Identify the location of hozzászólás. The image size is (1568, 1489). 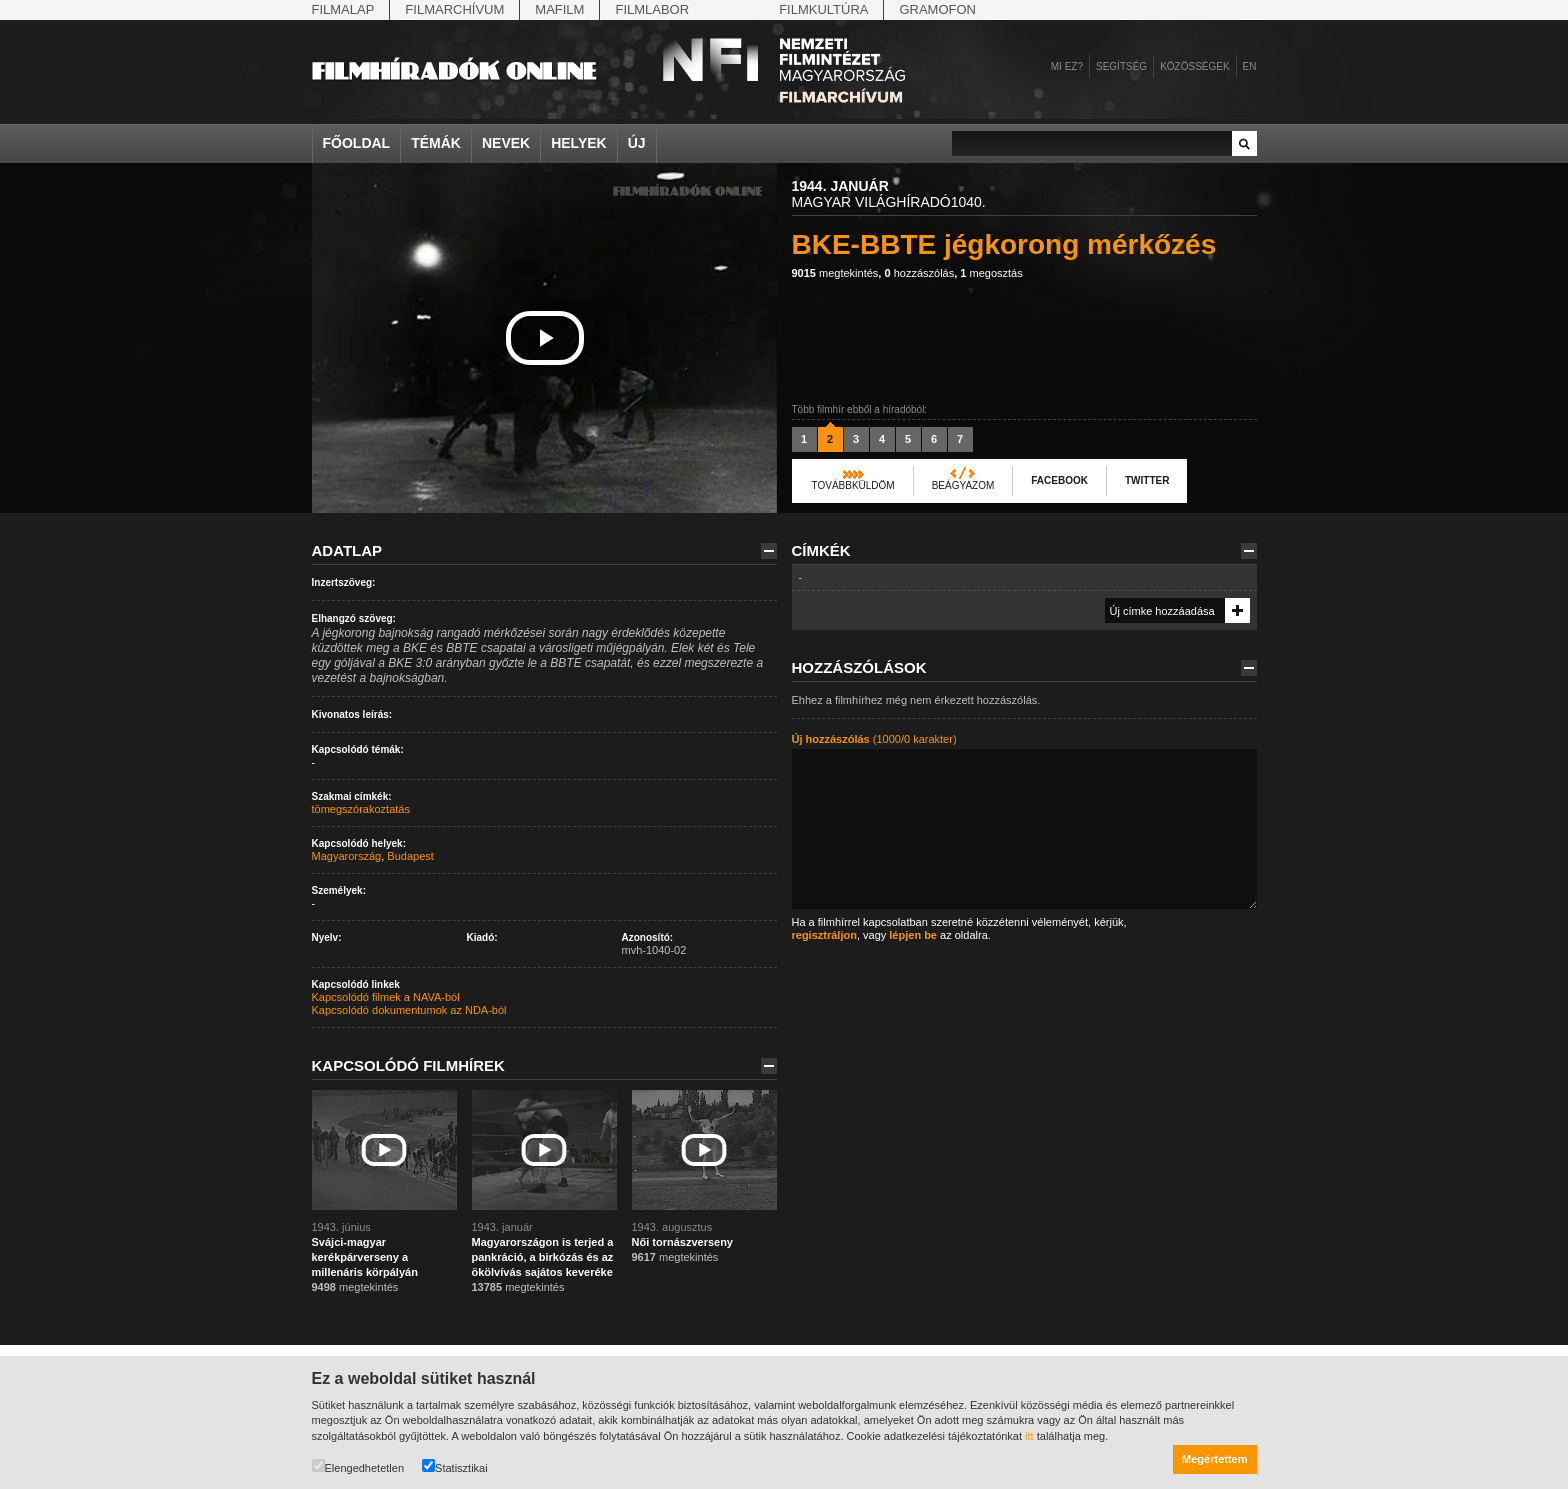
(919, 273).